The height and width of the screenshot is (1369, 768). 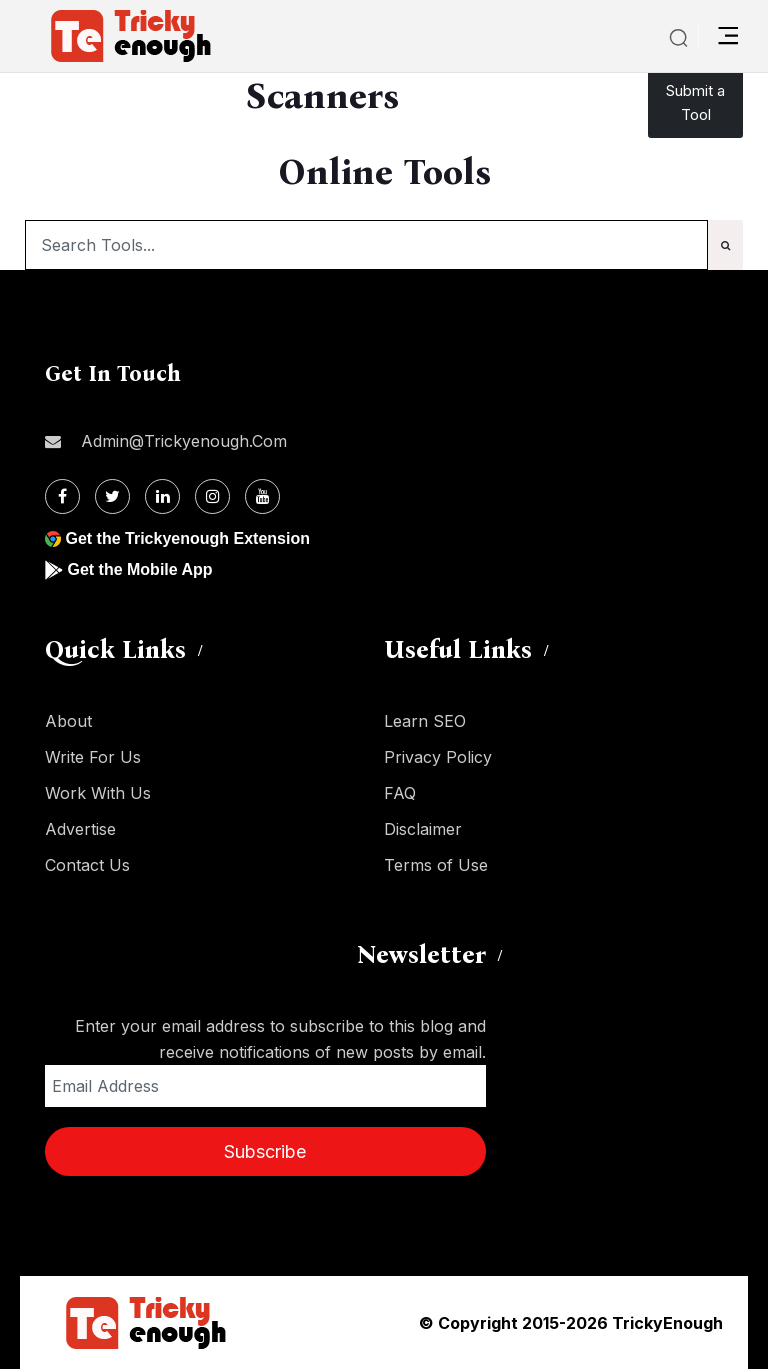 What do you see at coordinates (262, 496) in the screenshot?
I see `[Youtube]` at bounding box center [262, 496].